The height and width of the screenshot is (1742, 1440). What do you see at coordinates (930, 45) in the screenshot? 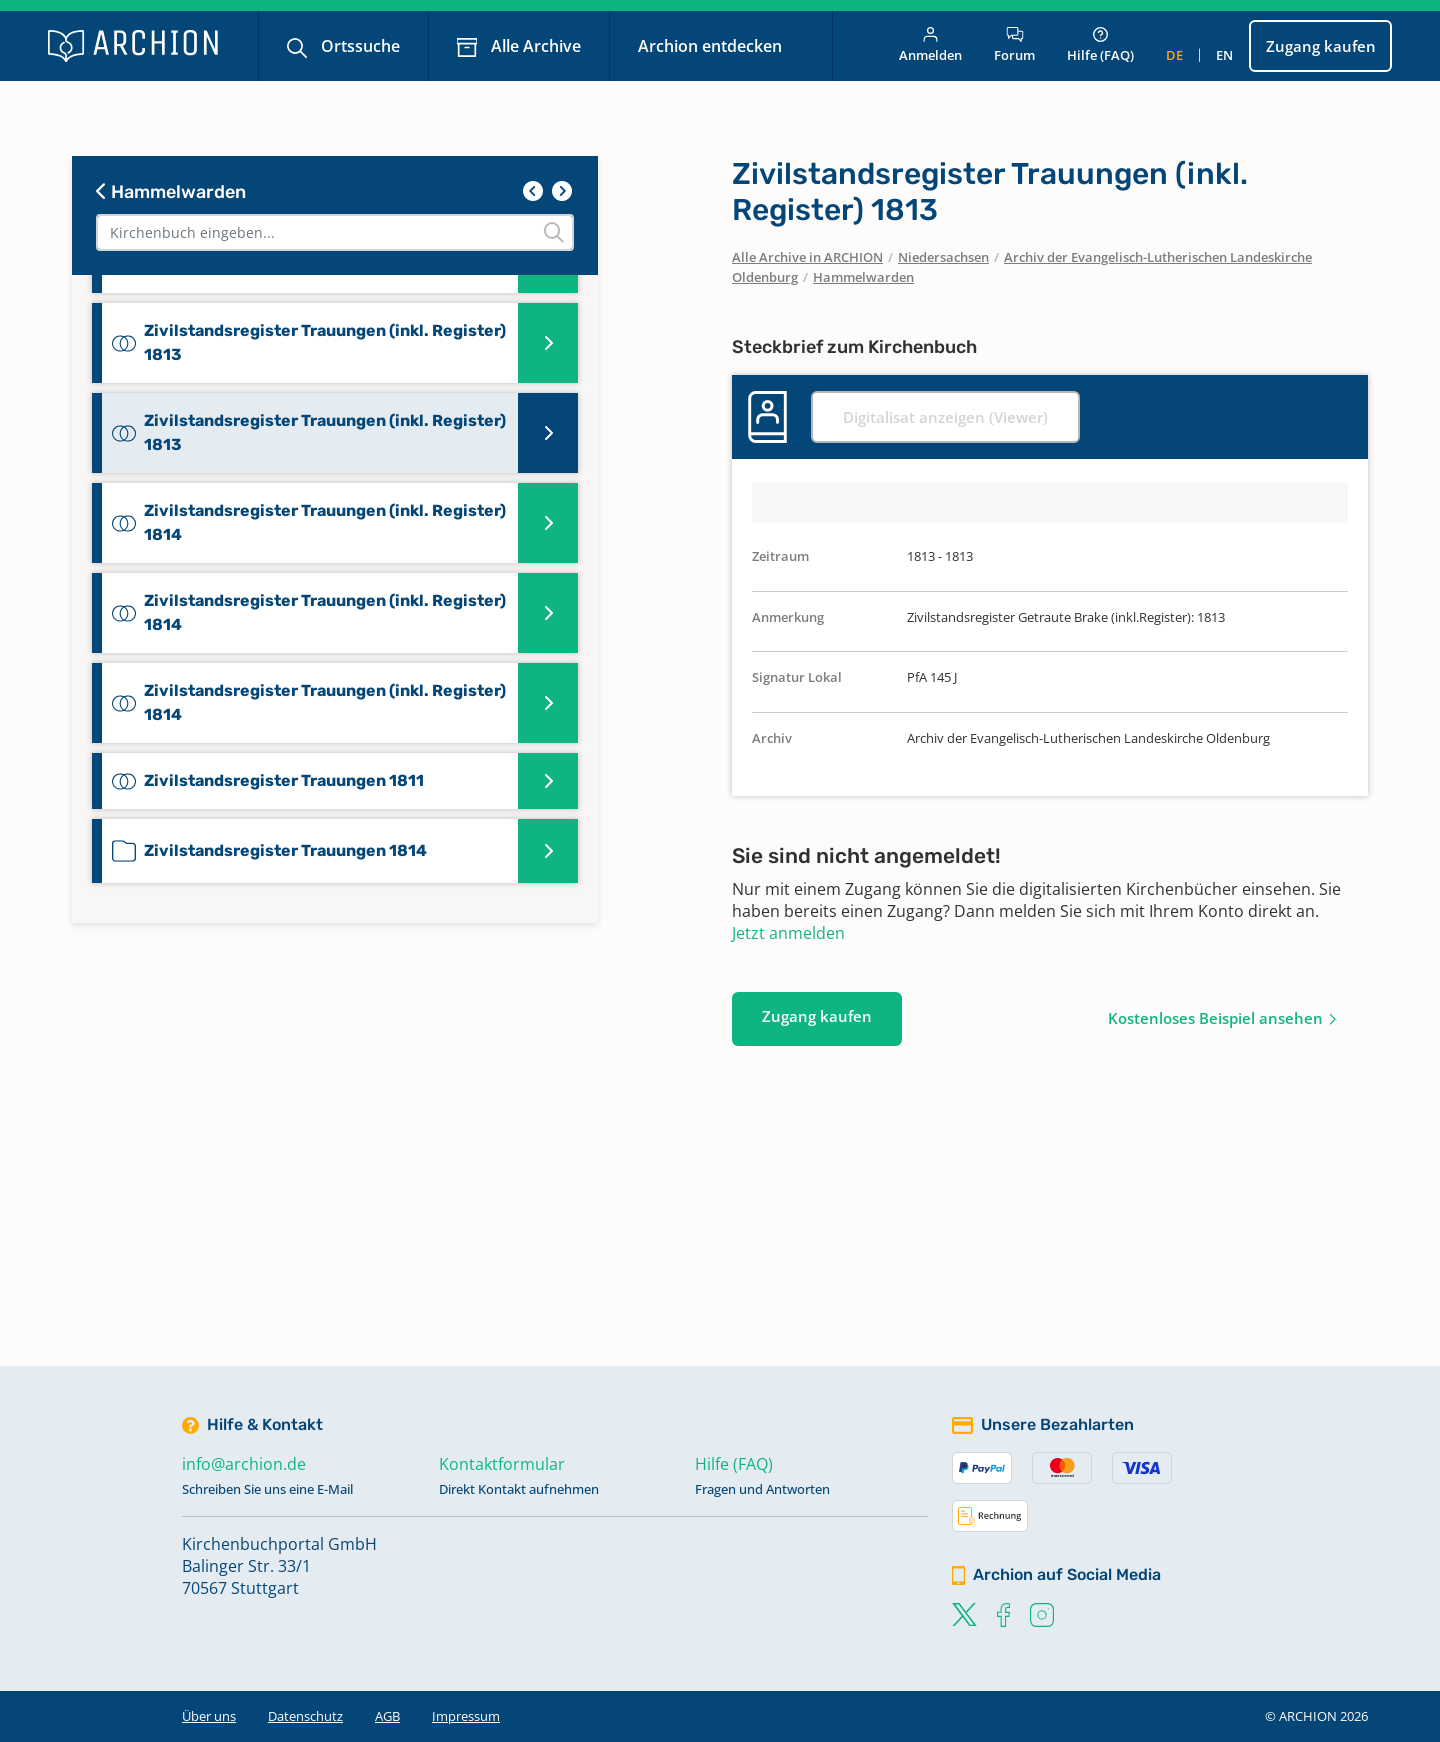
I see `Anmelden` at bounding box center [930, 45].